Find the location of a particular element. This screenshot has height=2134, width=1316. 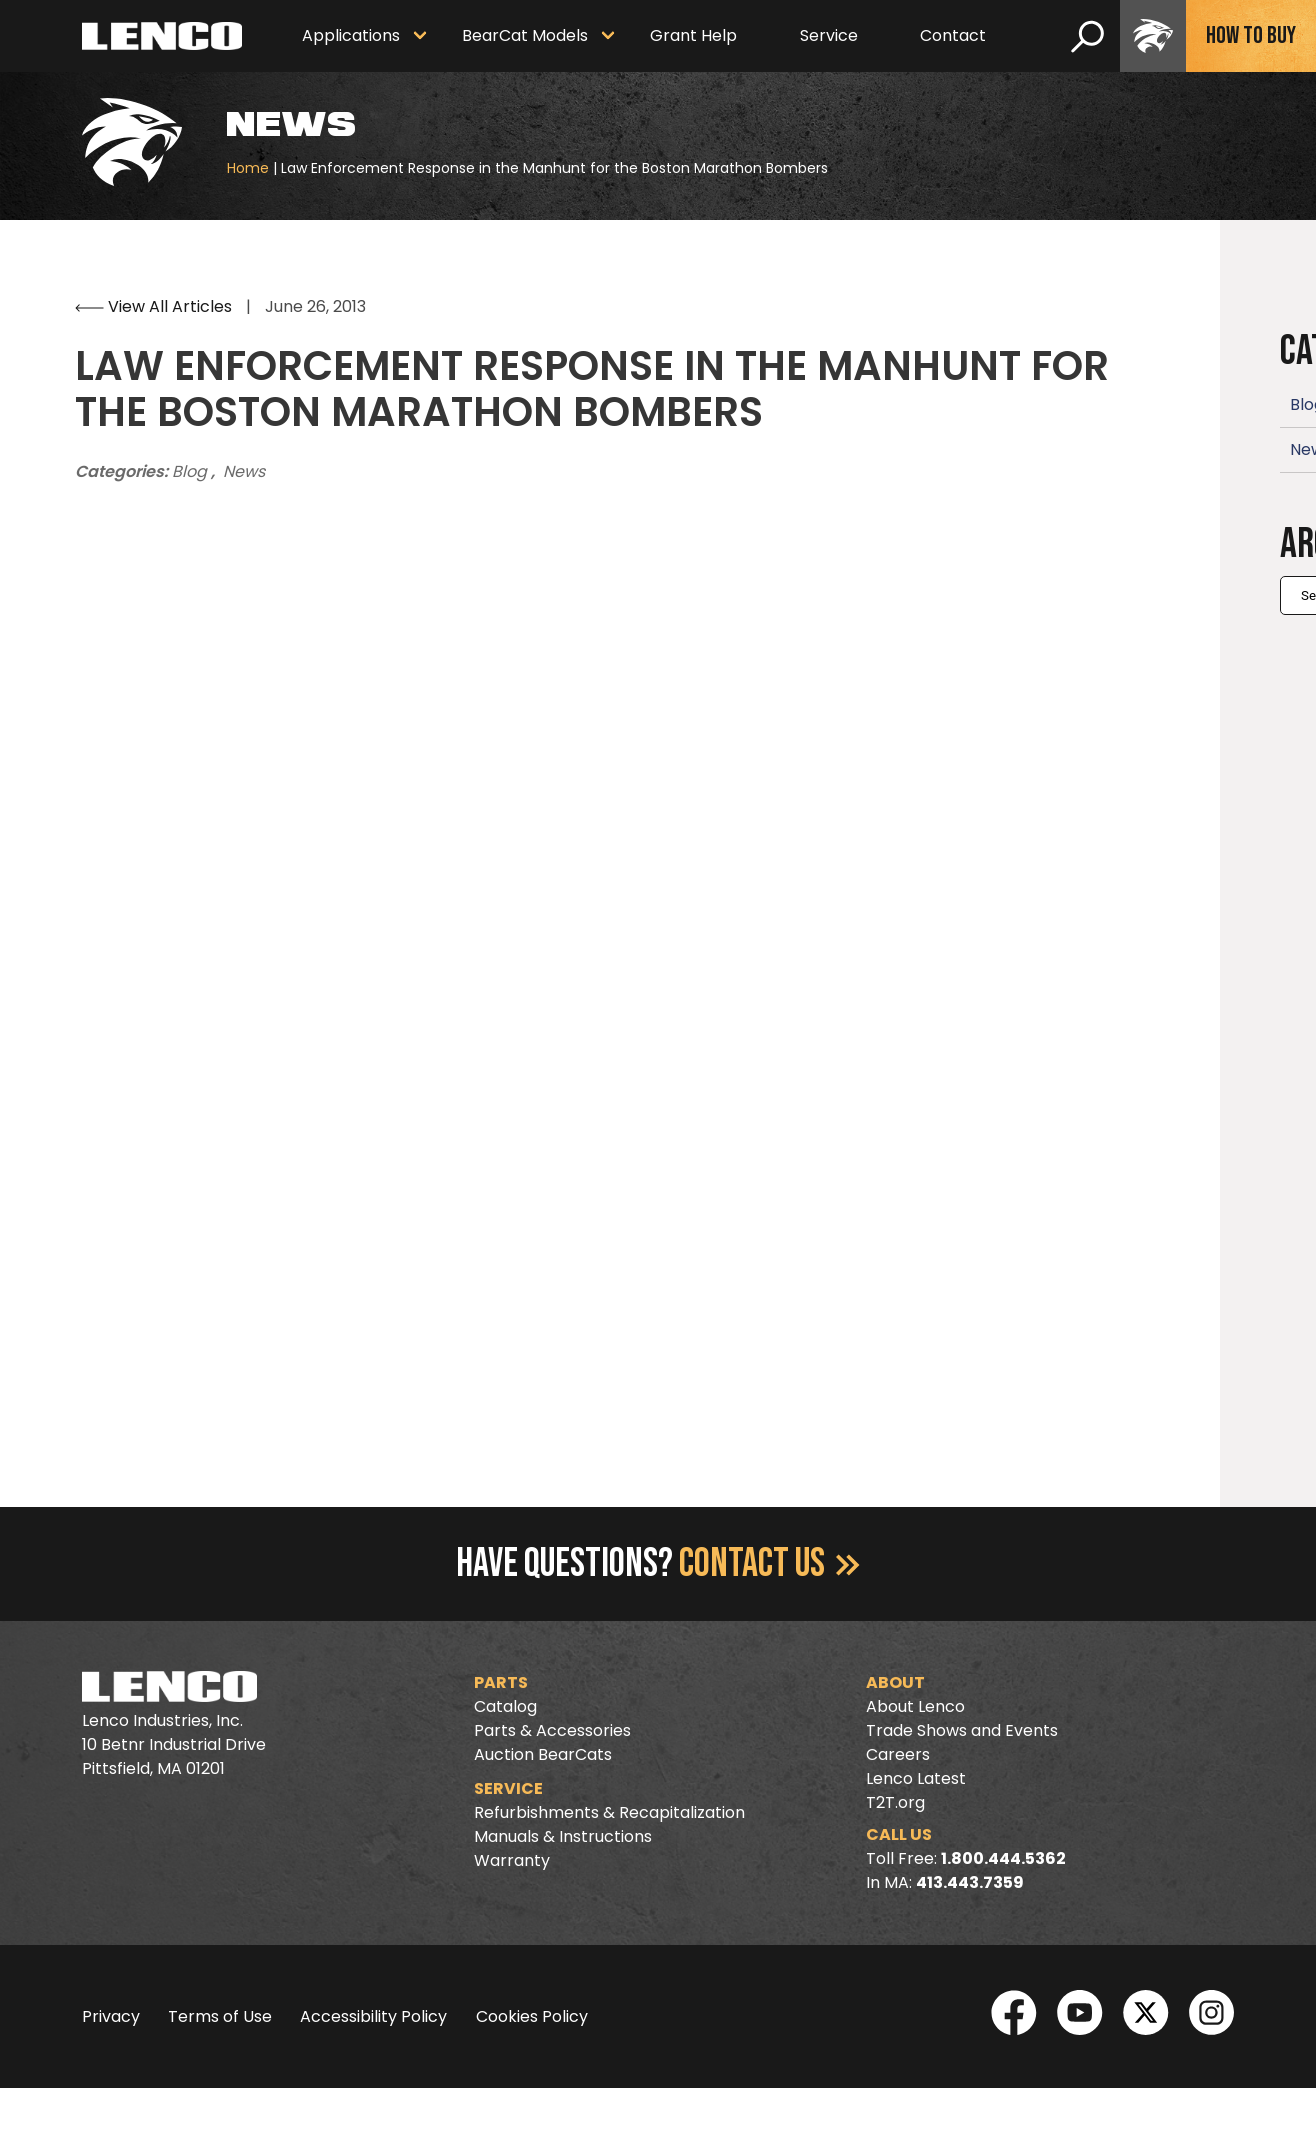

Blog is located at coordinates (191, 471).